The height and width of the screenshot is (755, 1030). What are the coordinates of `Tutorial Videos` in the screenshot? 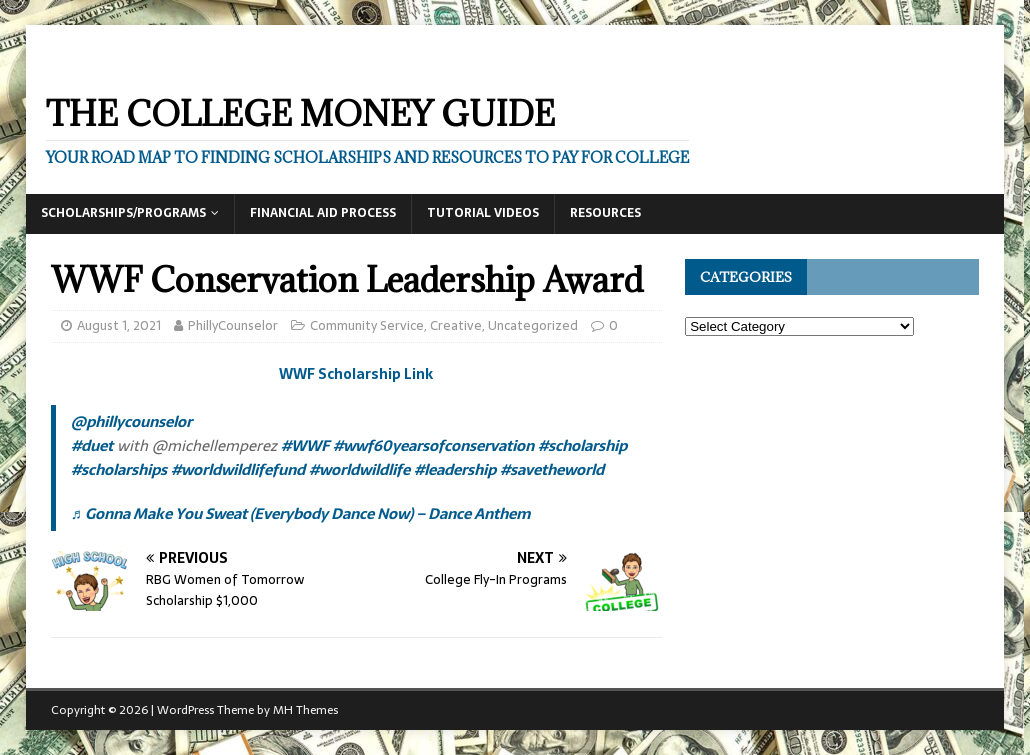 It's located at (483, 213).